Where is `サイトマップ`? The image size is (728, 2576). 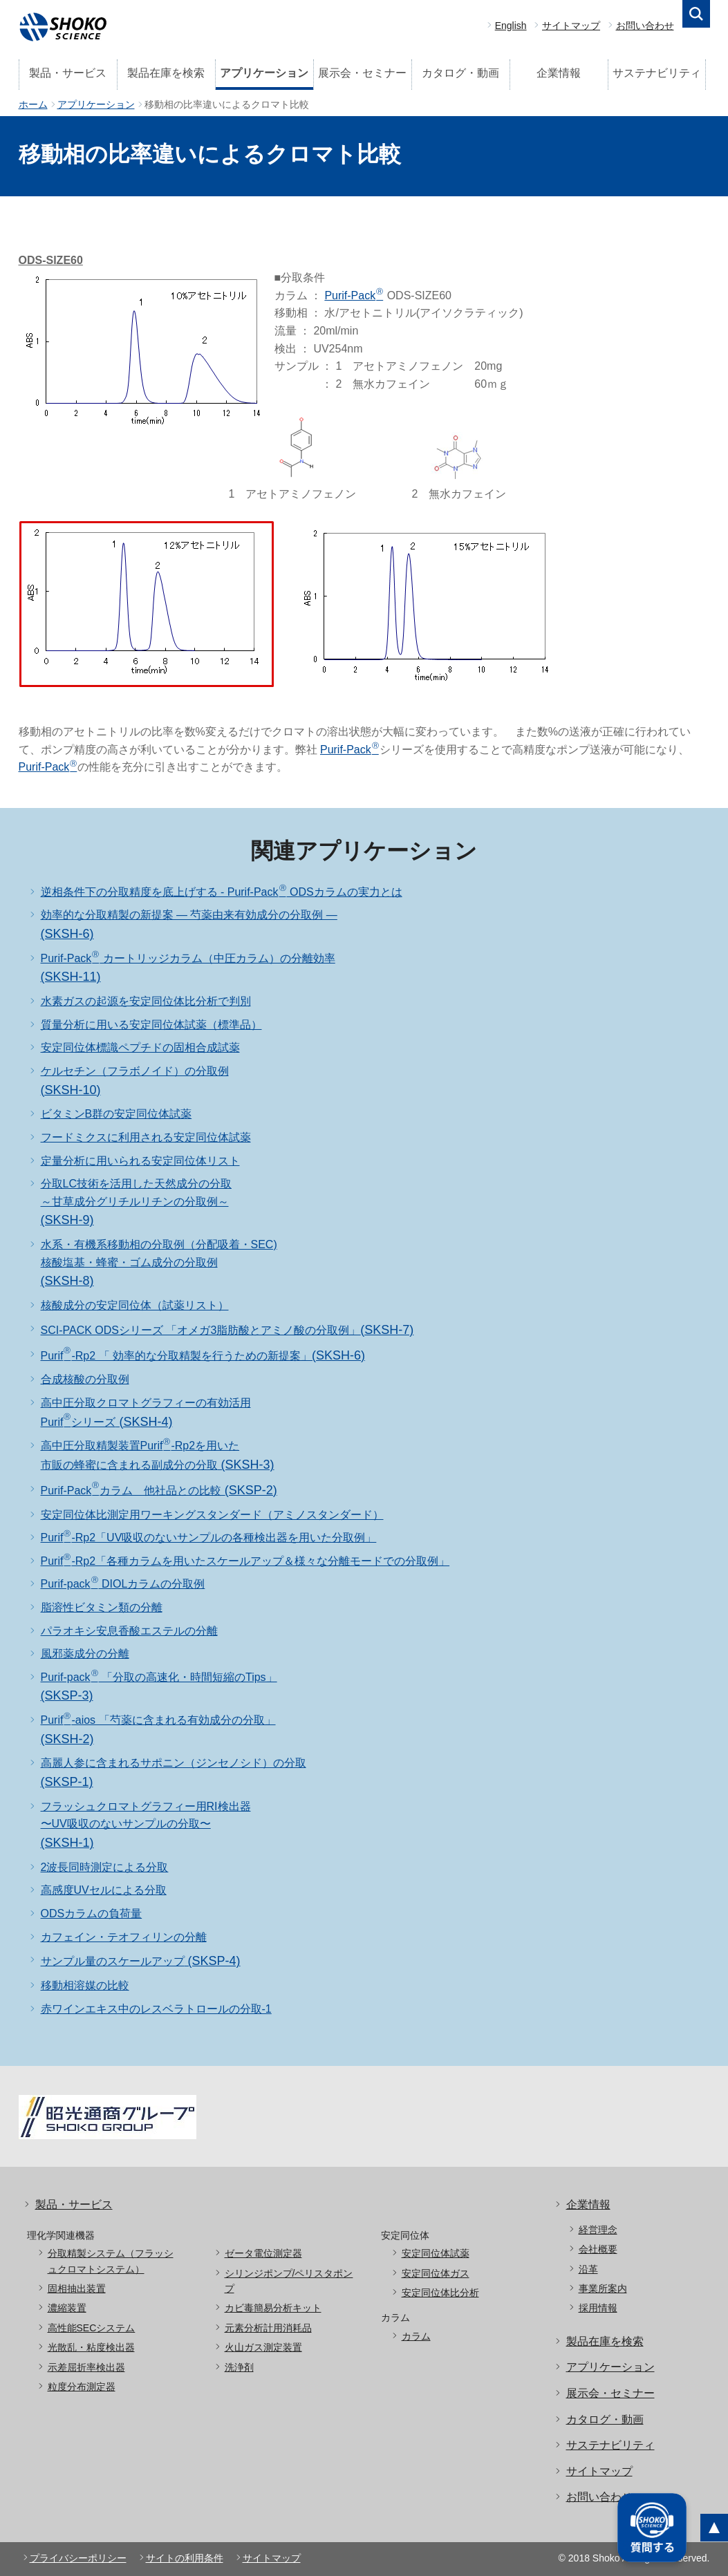
サイトマップ is located at coordinates (571, 25).